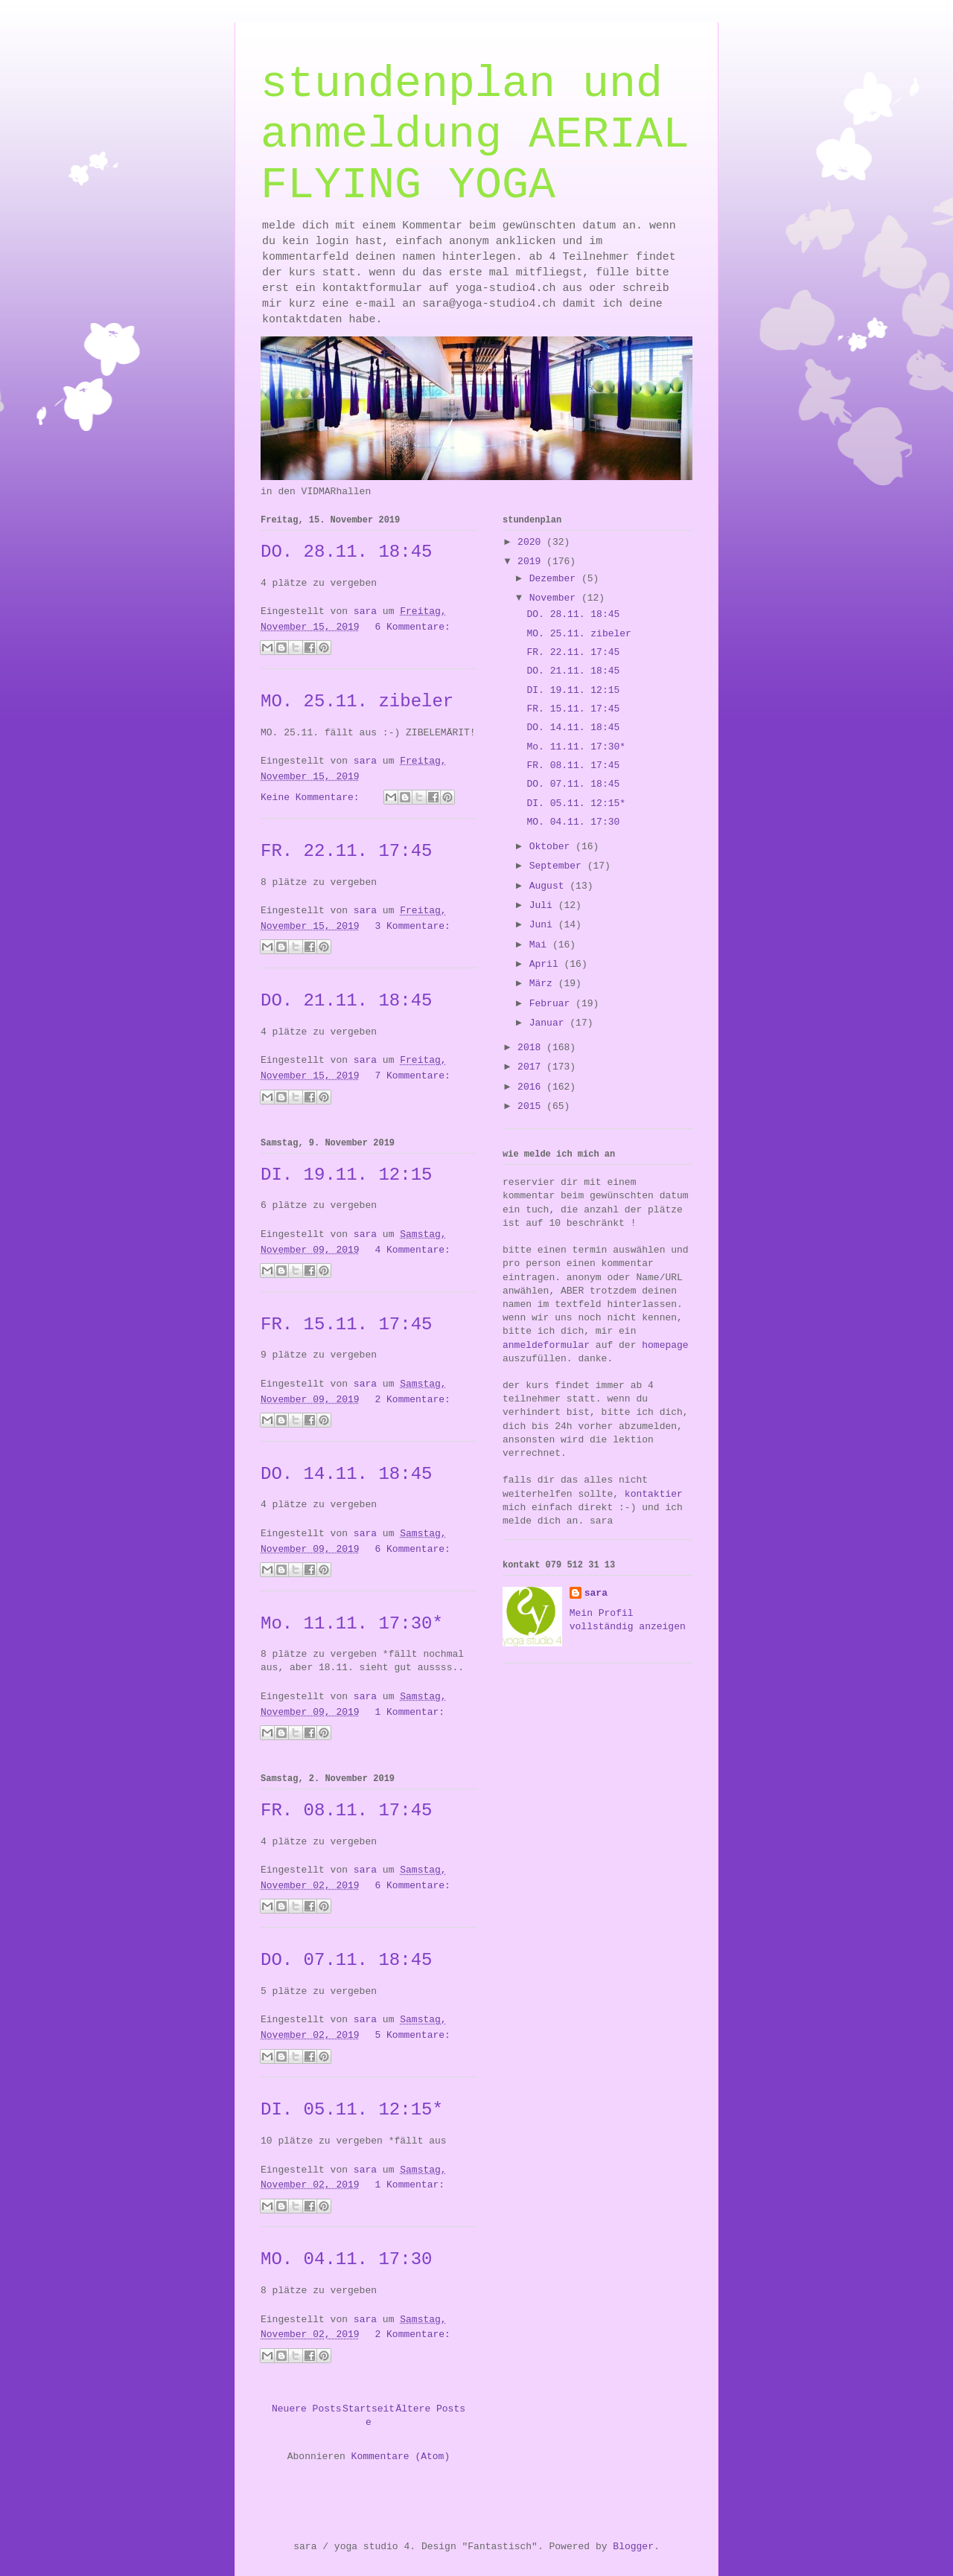  Describe the element at coordinates (543, 905) in the screenshot. I see `Juli` at that location.